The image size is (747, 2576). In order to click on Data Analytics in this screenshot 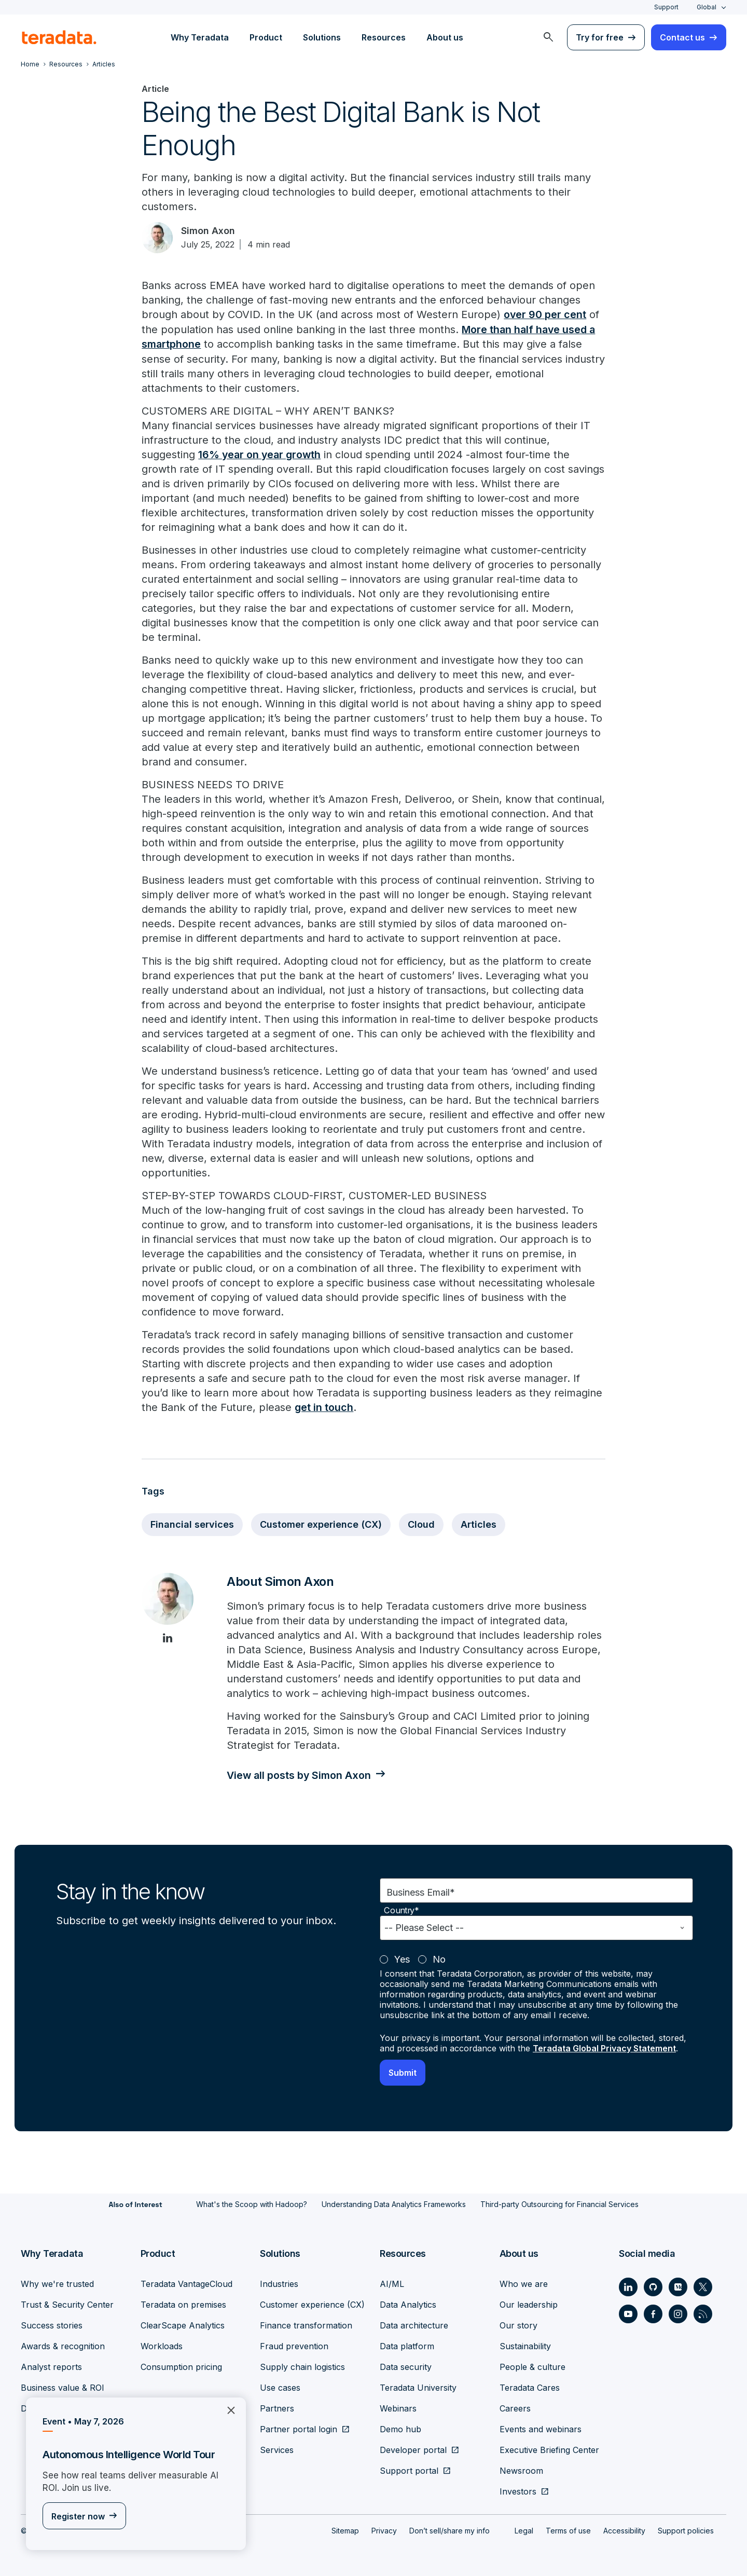, I will do `click(408, 2303)`.